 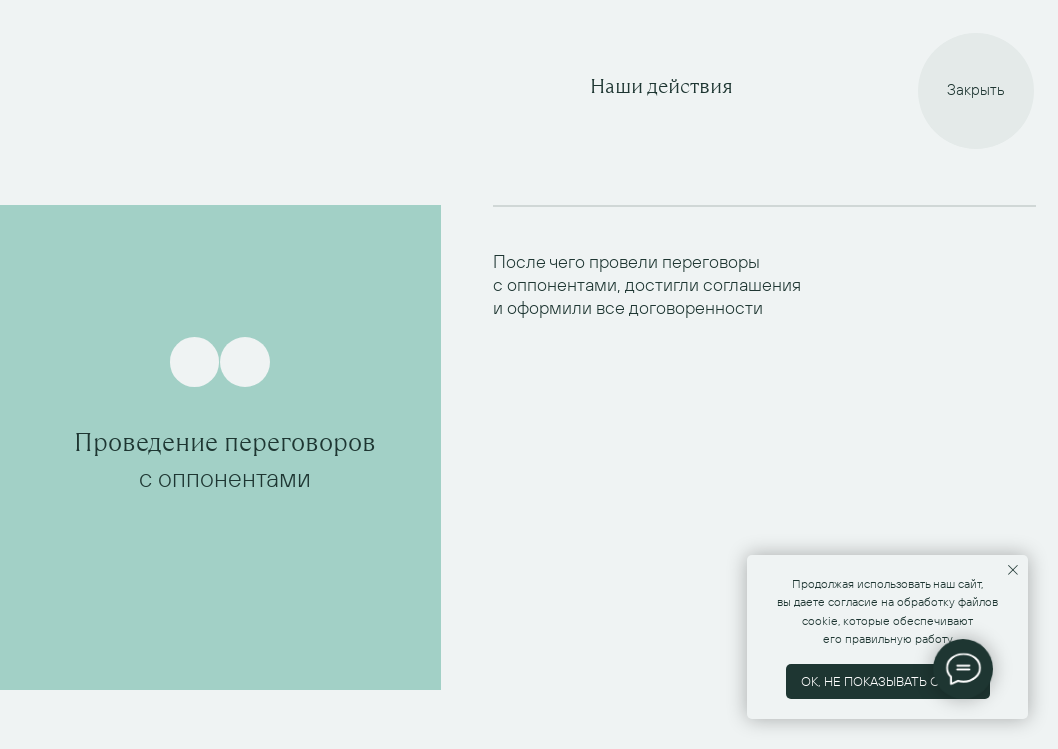 I want to click on [Закрыть уведомление], so click(x=1013, y=570).